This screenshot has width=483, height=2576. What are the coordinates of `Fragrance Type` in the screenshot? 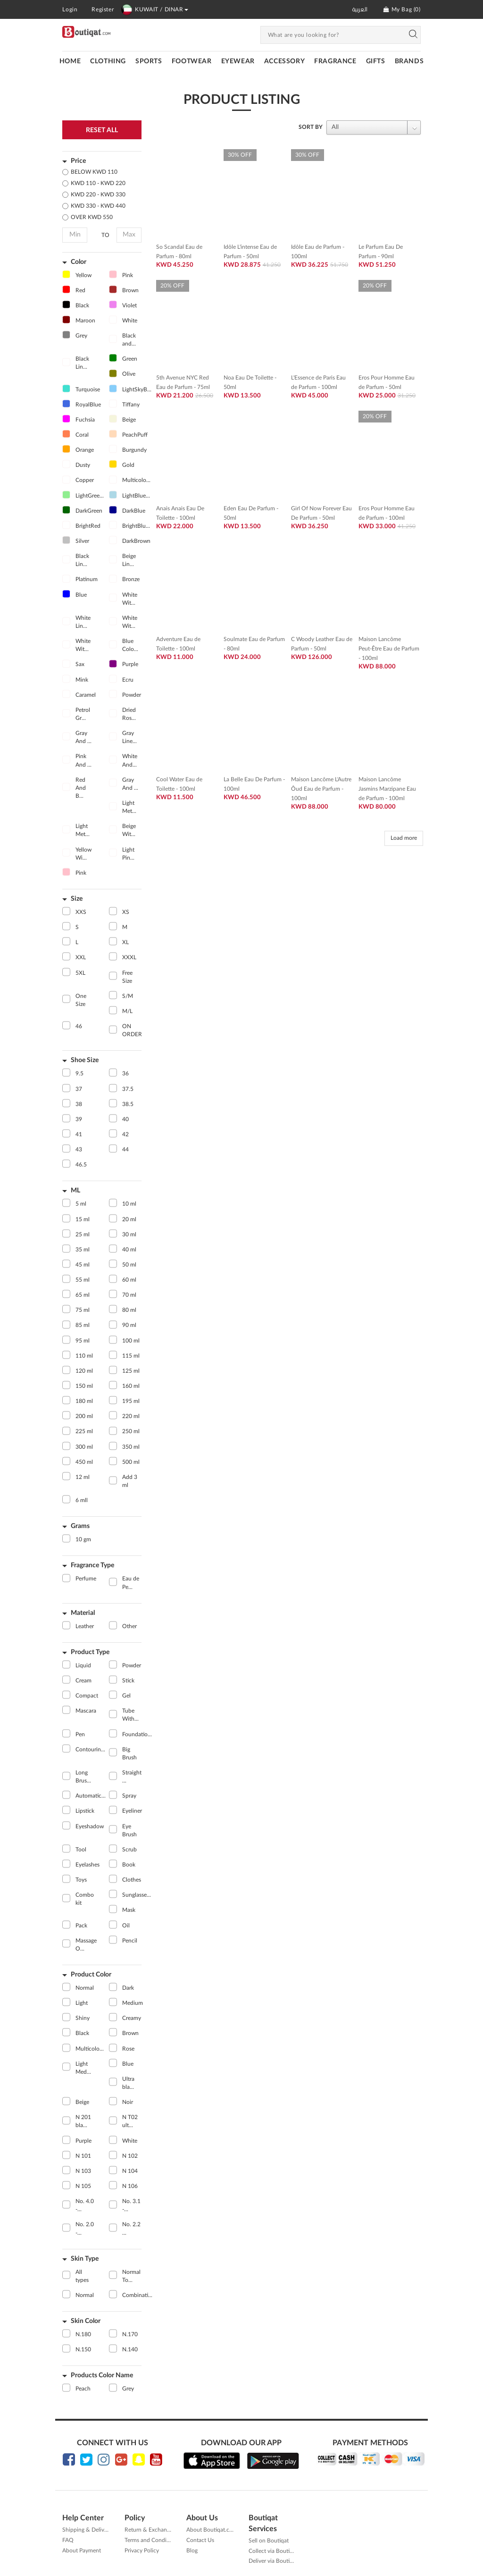 It's located at (92, 1565).